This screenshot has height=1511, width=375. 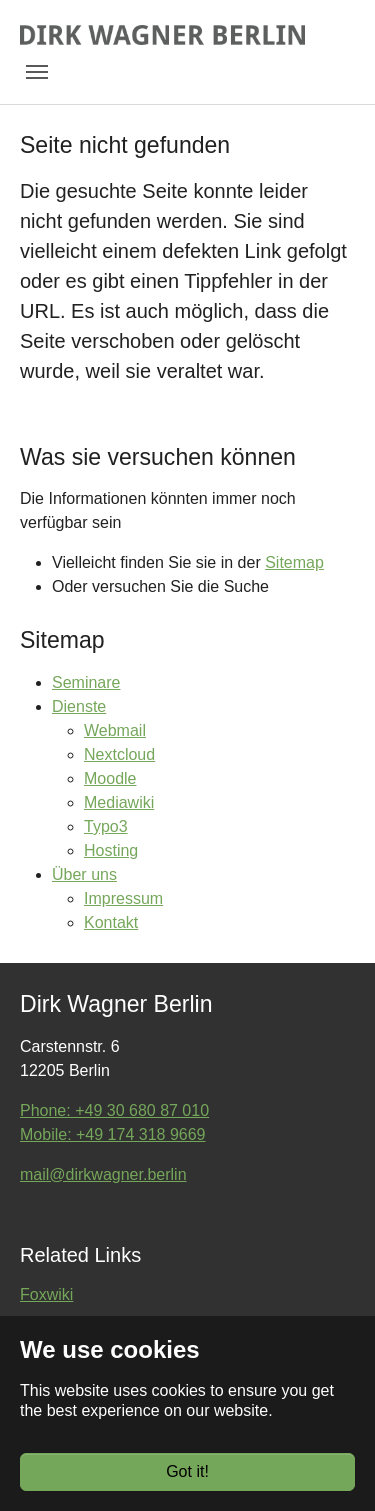 What do you see at coordinates (187, 1471) in the screenshot?
I see `Got it!` at bounding box center [187, 1471].